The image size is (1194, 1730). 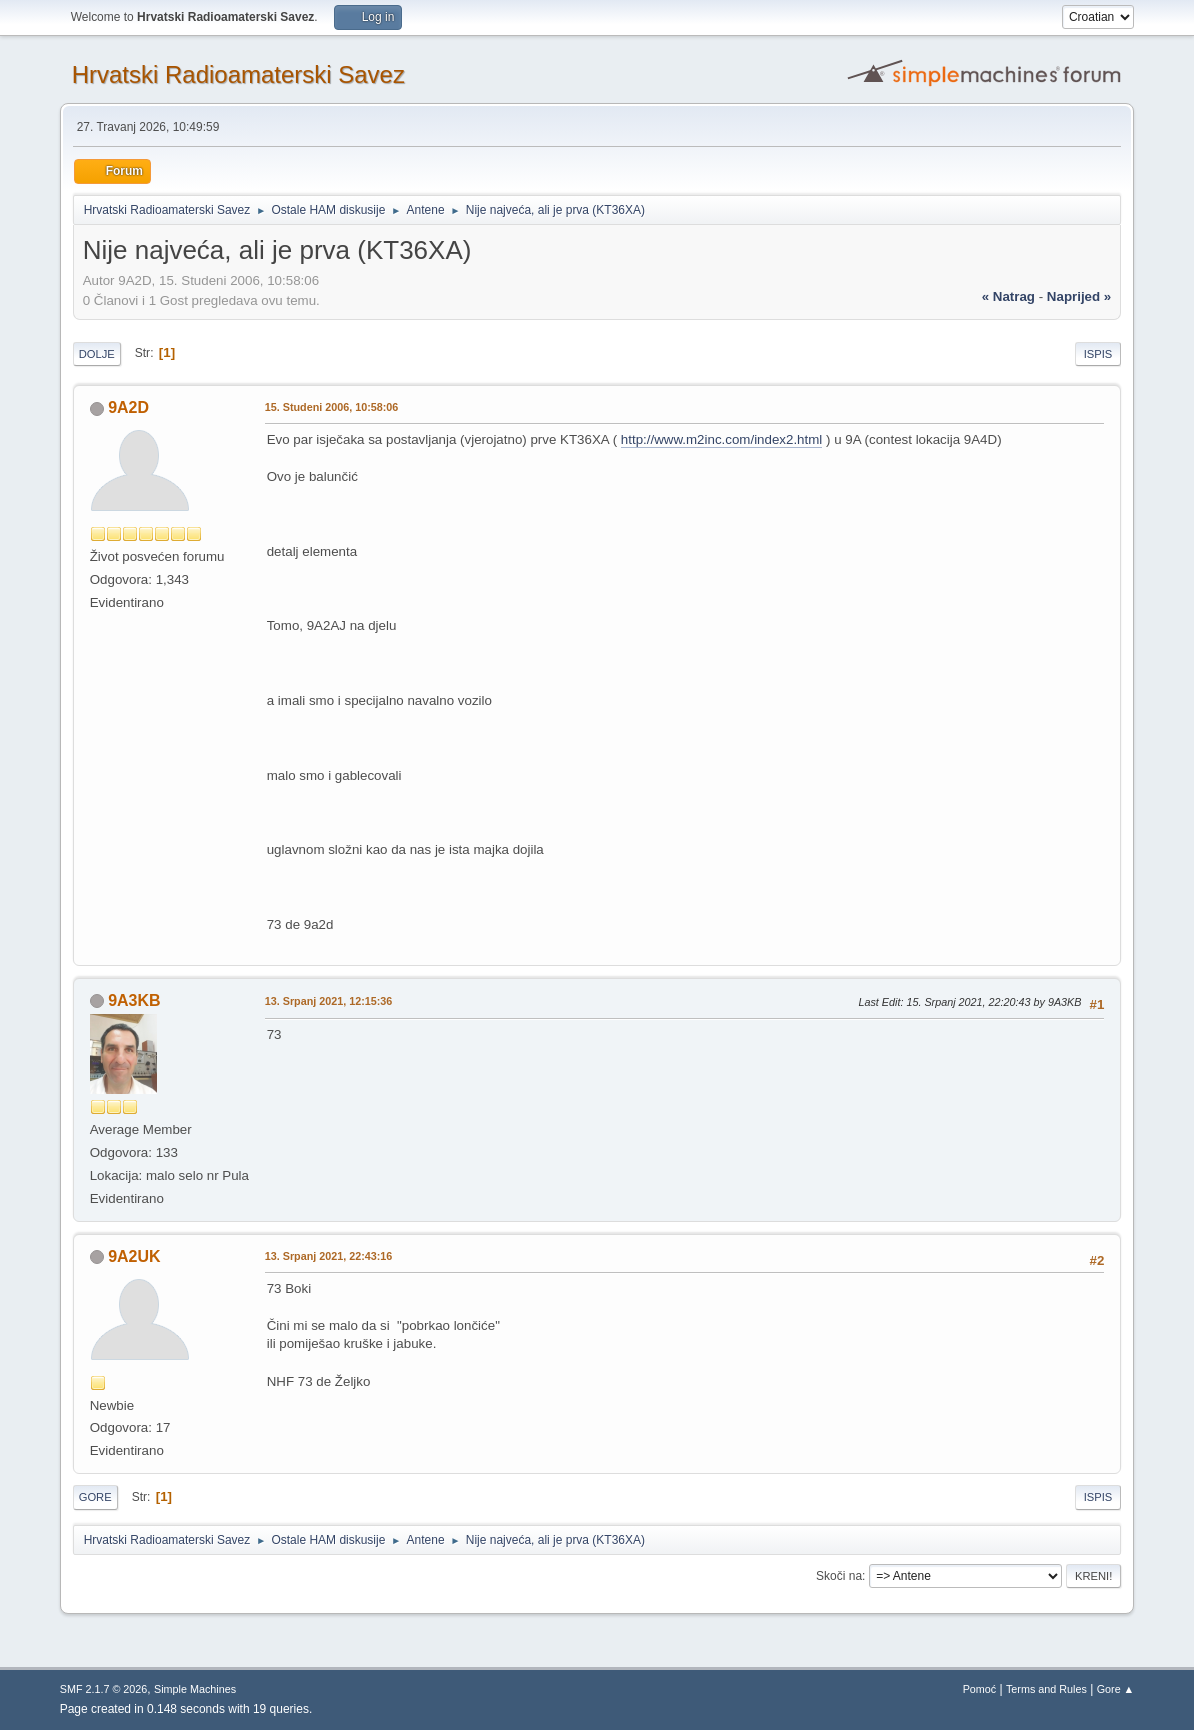 What do you see at coordinates (1008, 296) in the screenshot?
I see `« natrag` at bounding box center [1008, 296].